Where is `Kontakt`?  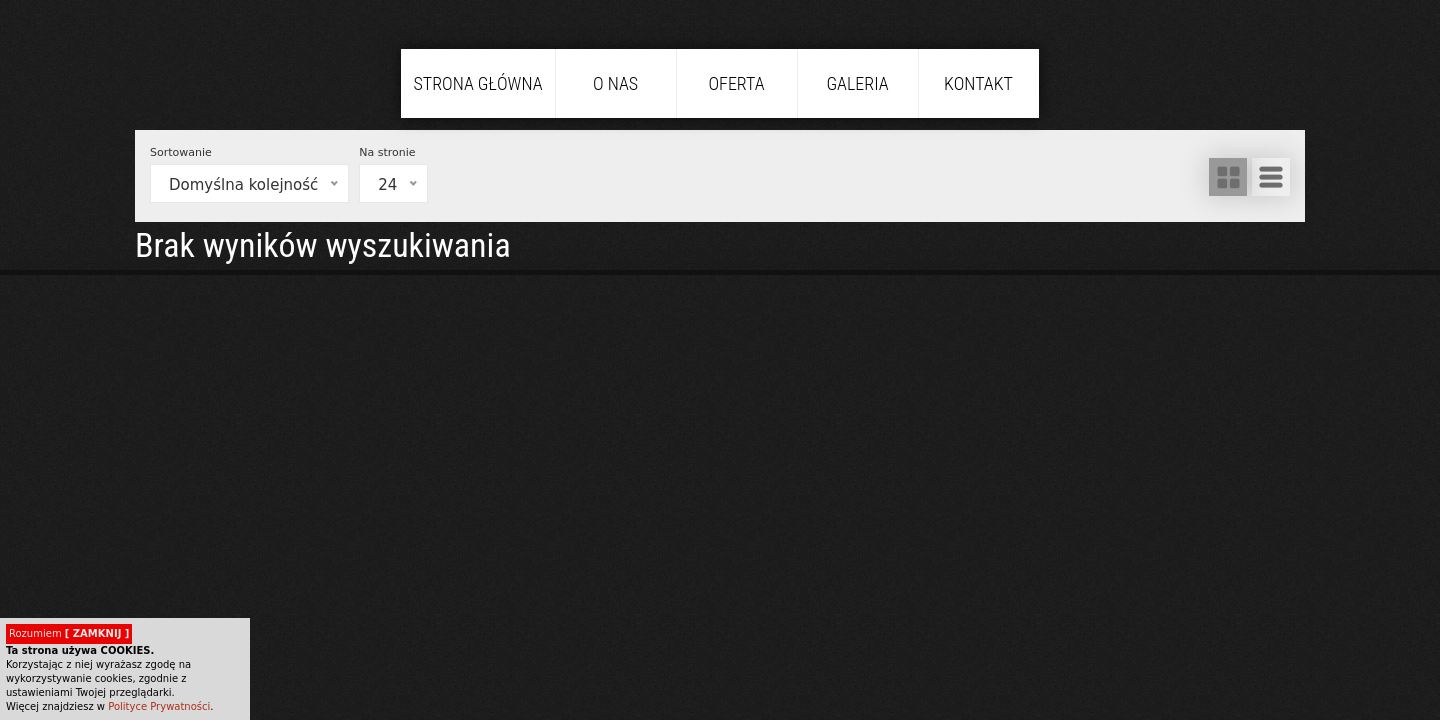
Kontakt is located at coordinates (978, 83).